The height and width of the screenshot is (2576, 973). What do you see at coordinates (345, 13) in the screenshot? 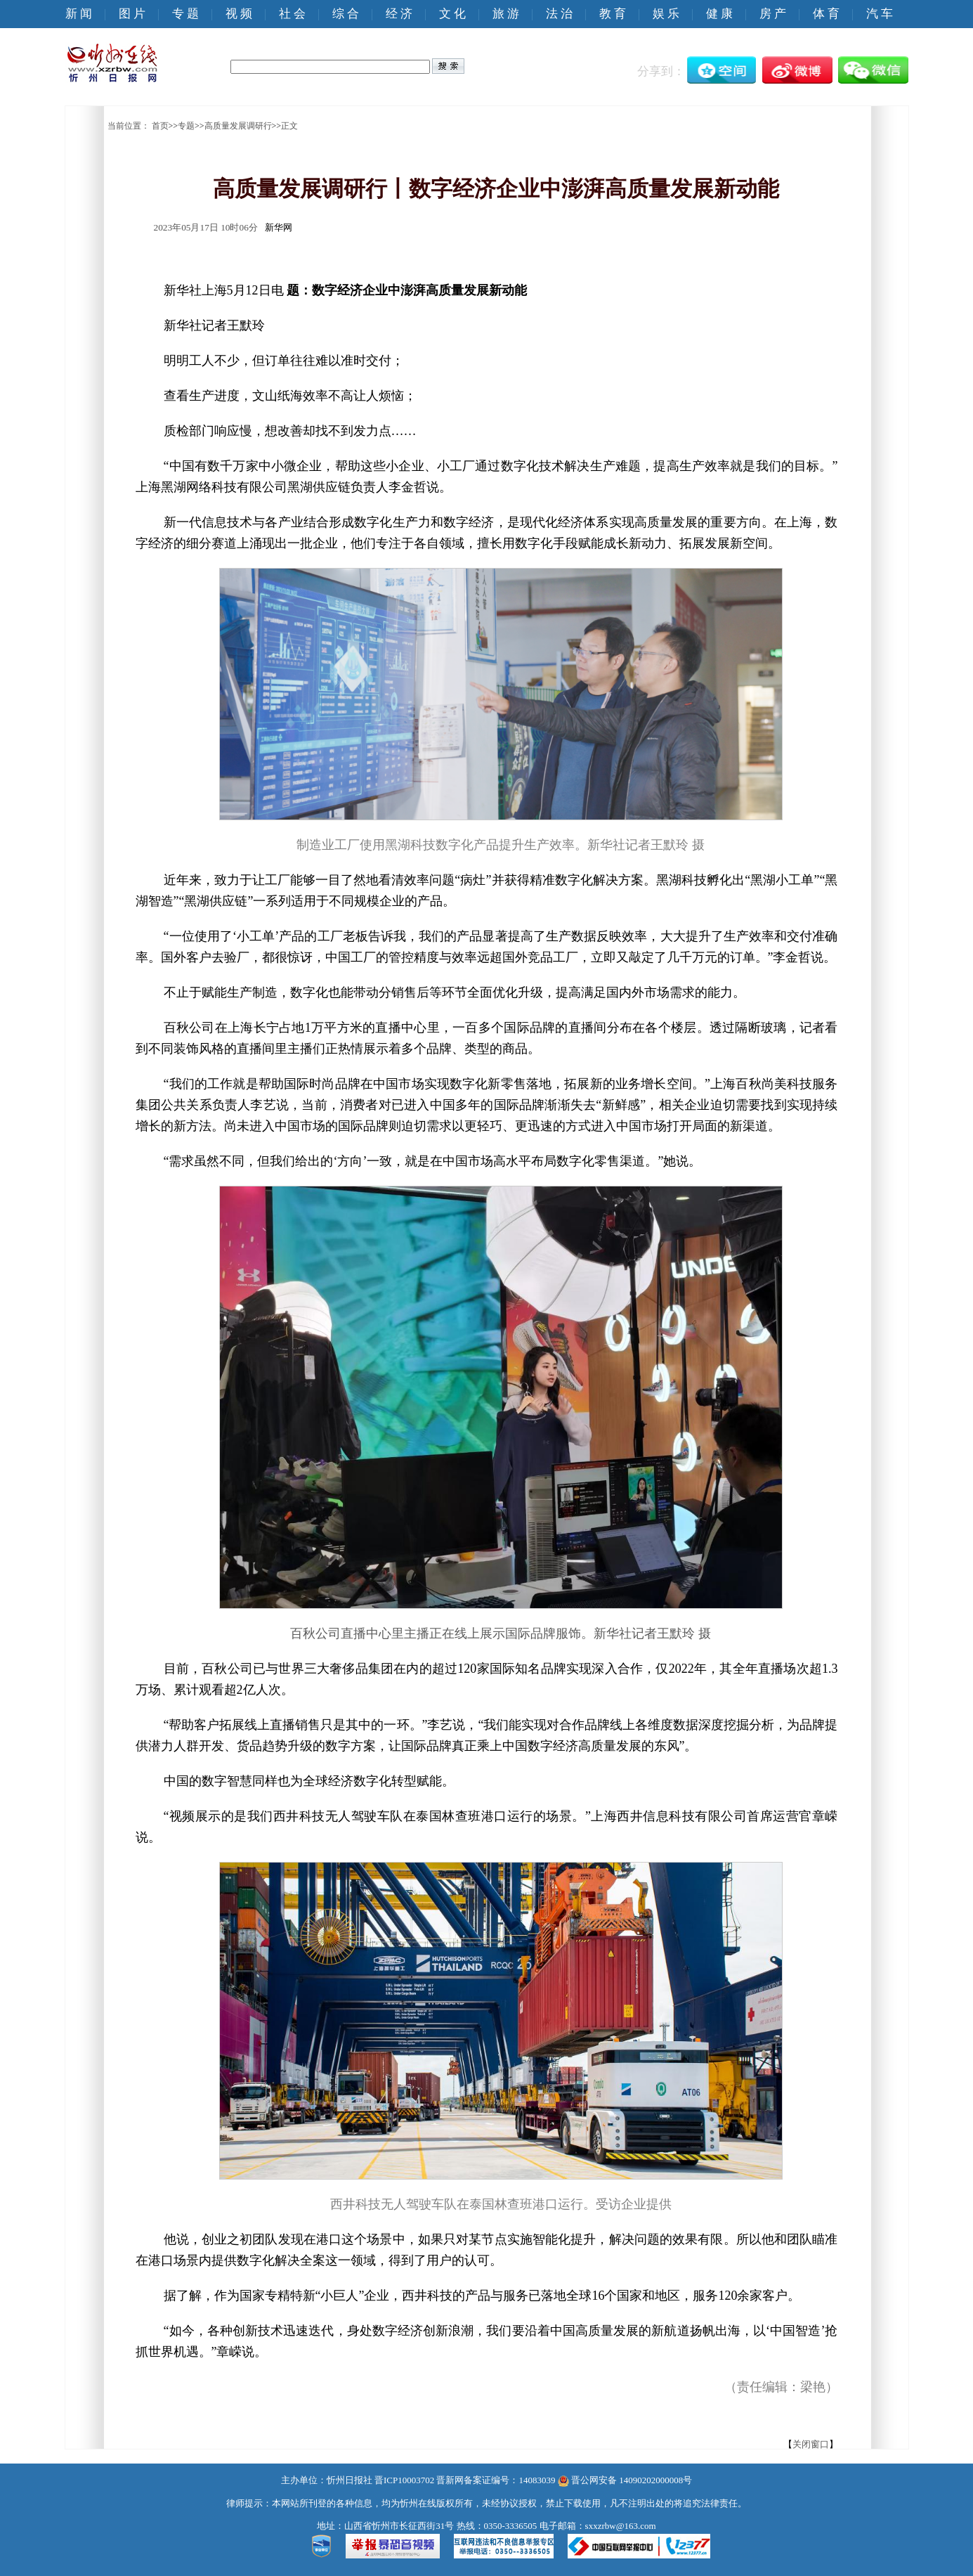
I see `综 合` at bounding box center [345, 13].